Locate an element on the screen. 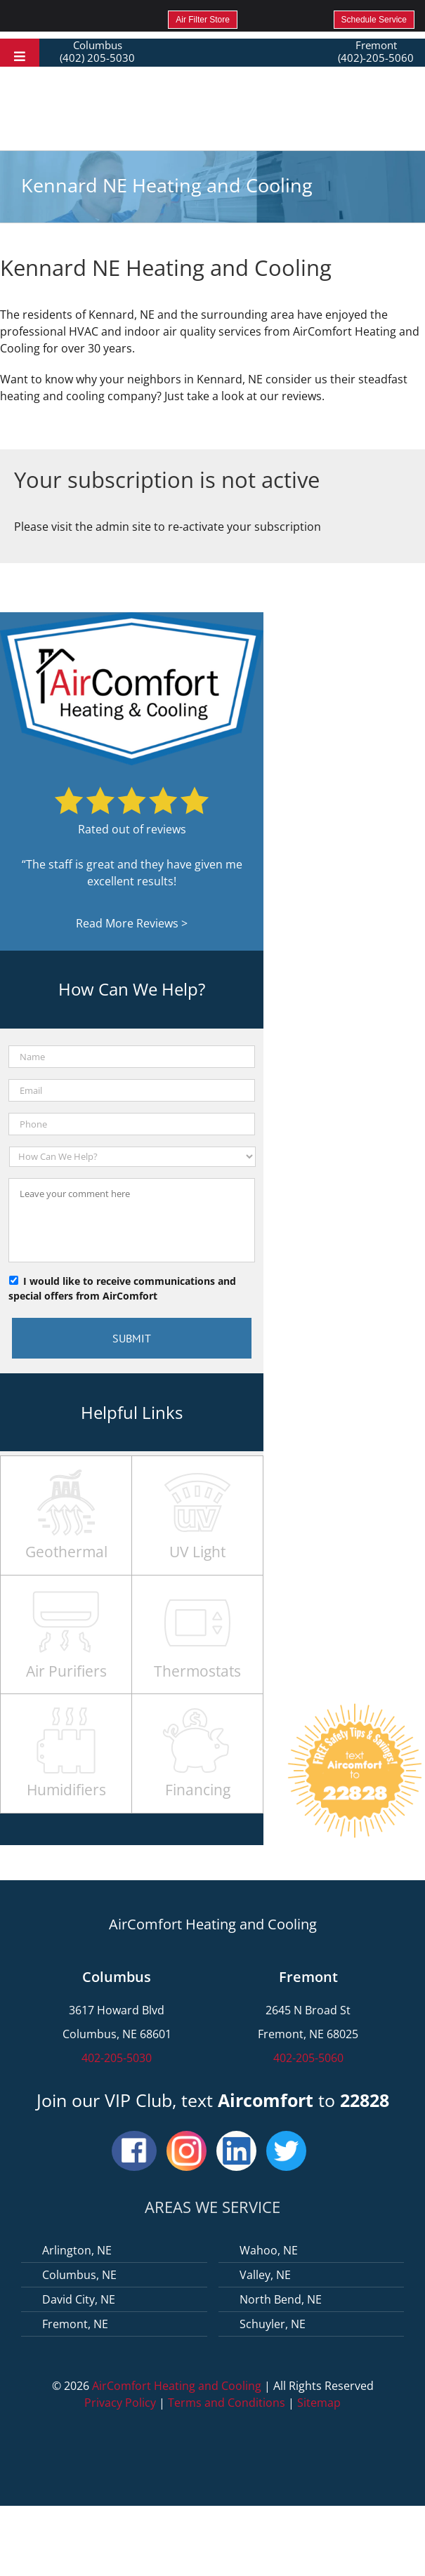 This screenshot has height=2576, width=425. Wahoo, NE is located at coordinates (269, 2250).